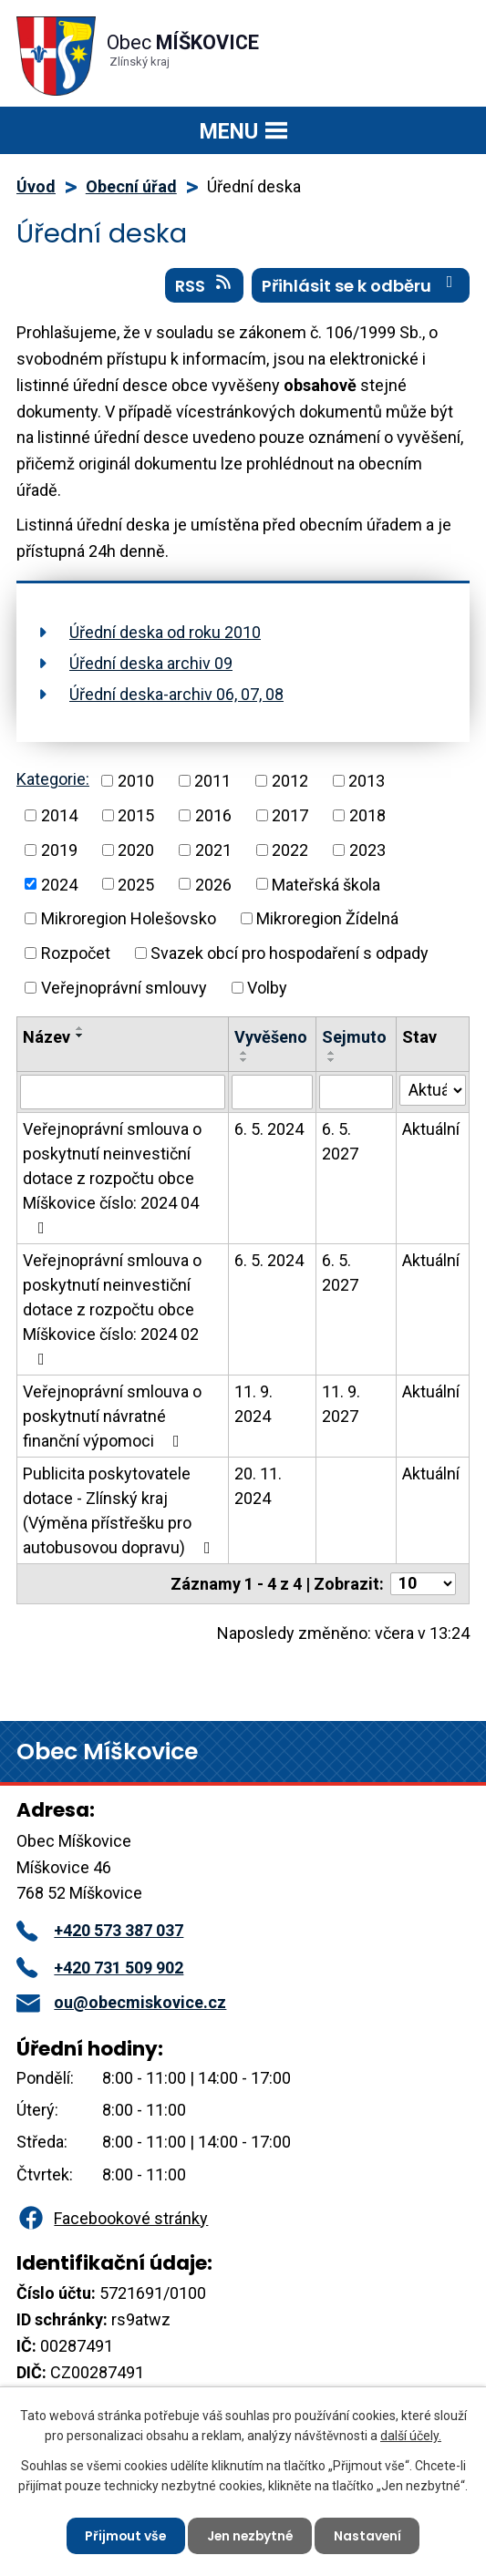 This screenshot has height=2576, width=486. I want to click on Veřejnoprávní smlouvy, so click(124, 987).